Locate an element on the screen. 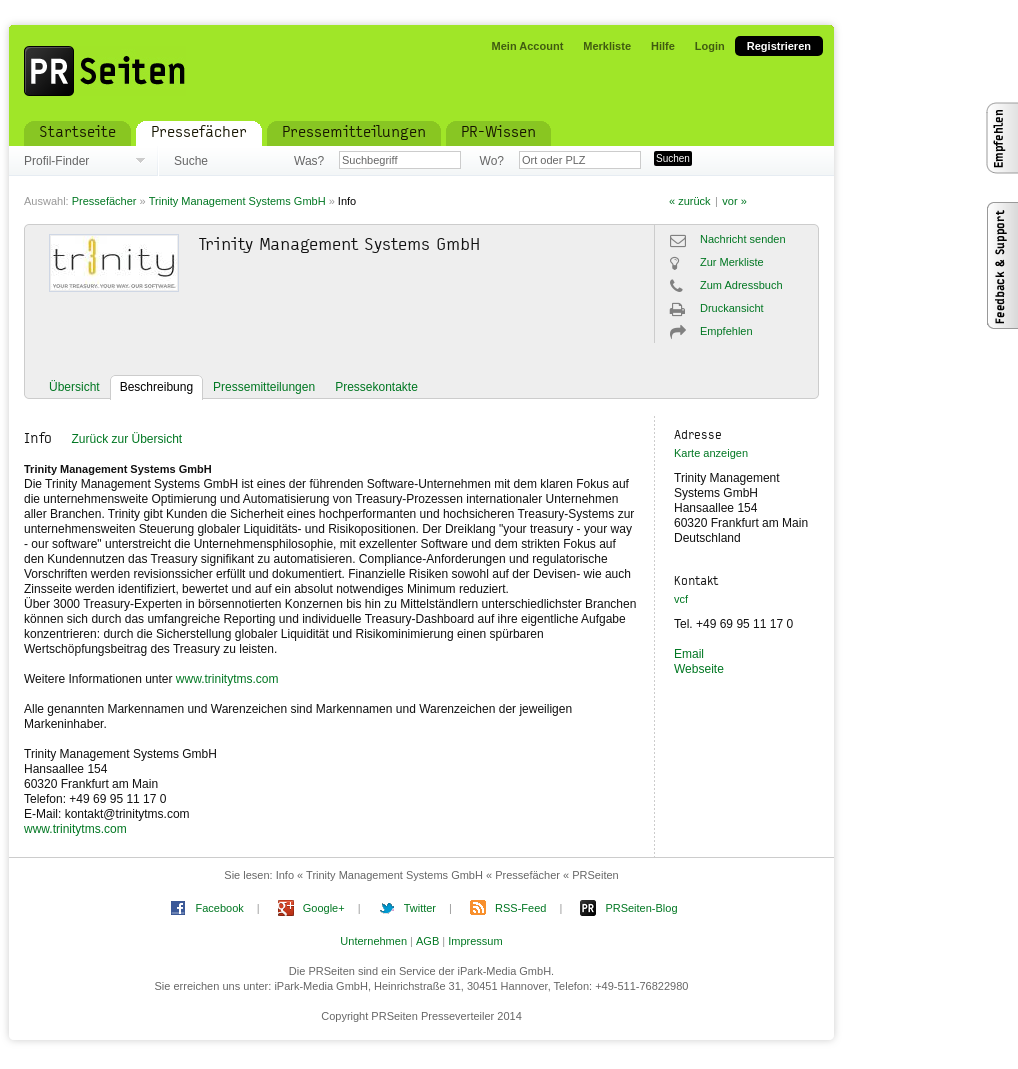 The width and height of the screenshot is (1018, 1069). RSS-Feed is located at coordinates (520, 908).